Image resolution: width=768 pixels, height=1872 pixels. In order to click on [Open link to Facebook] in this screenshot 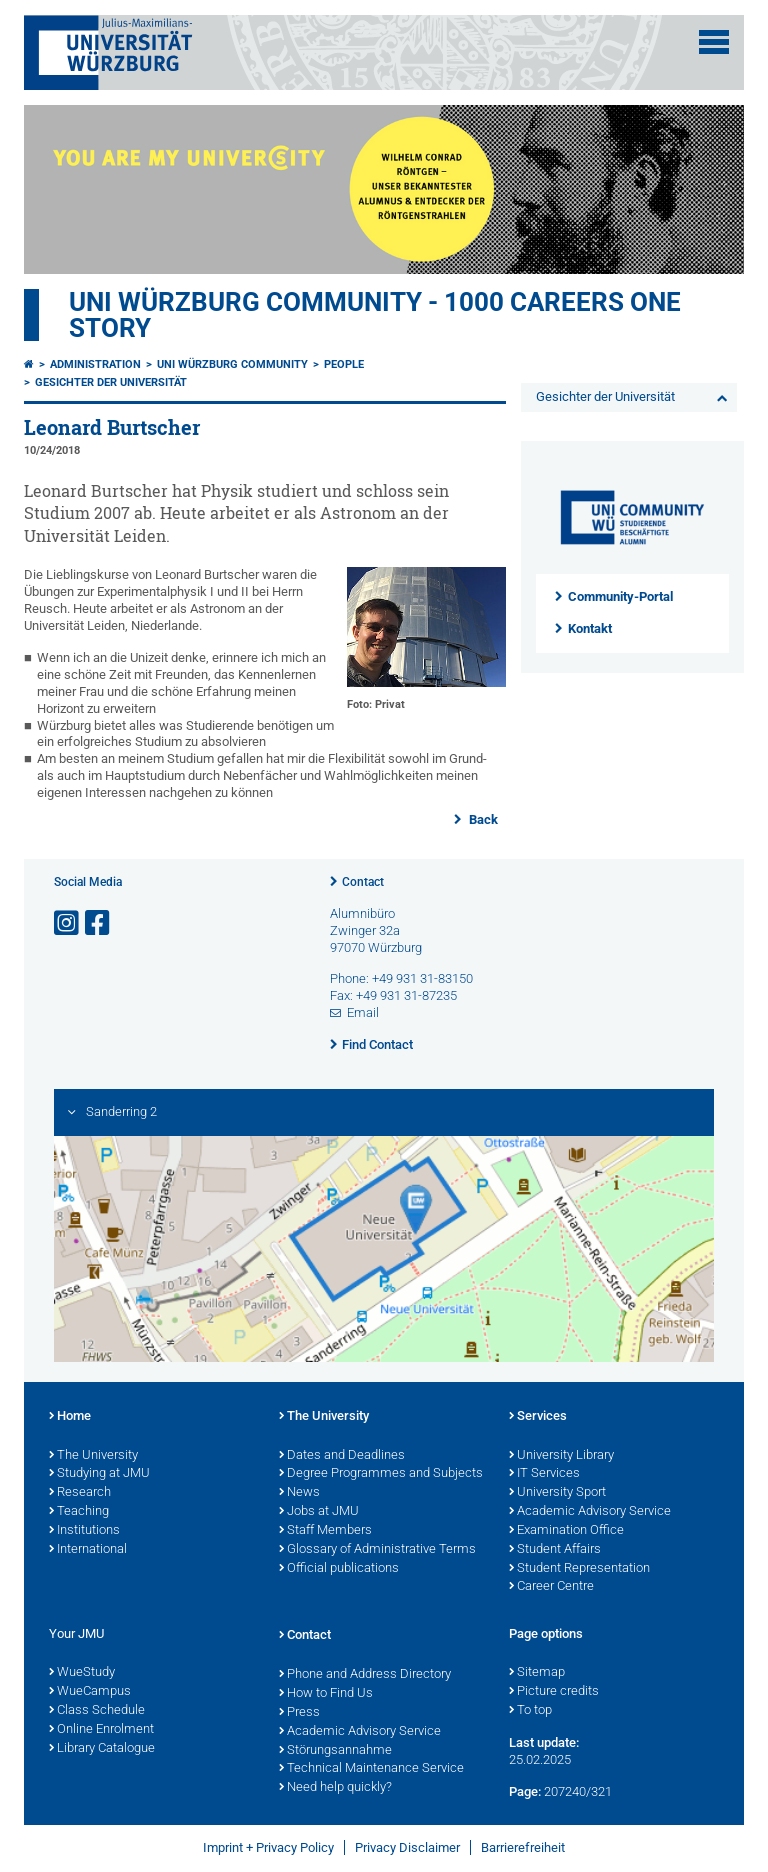, I will do `click(99, 923)`.